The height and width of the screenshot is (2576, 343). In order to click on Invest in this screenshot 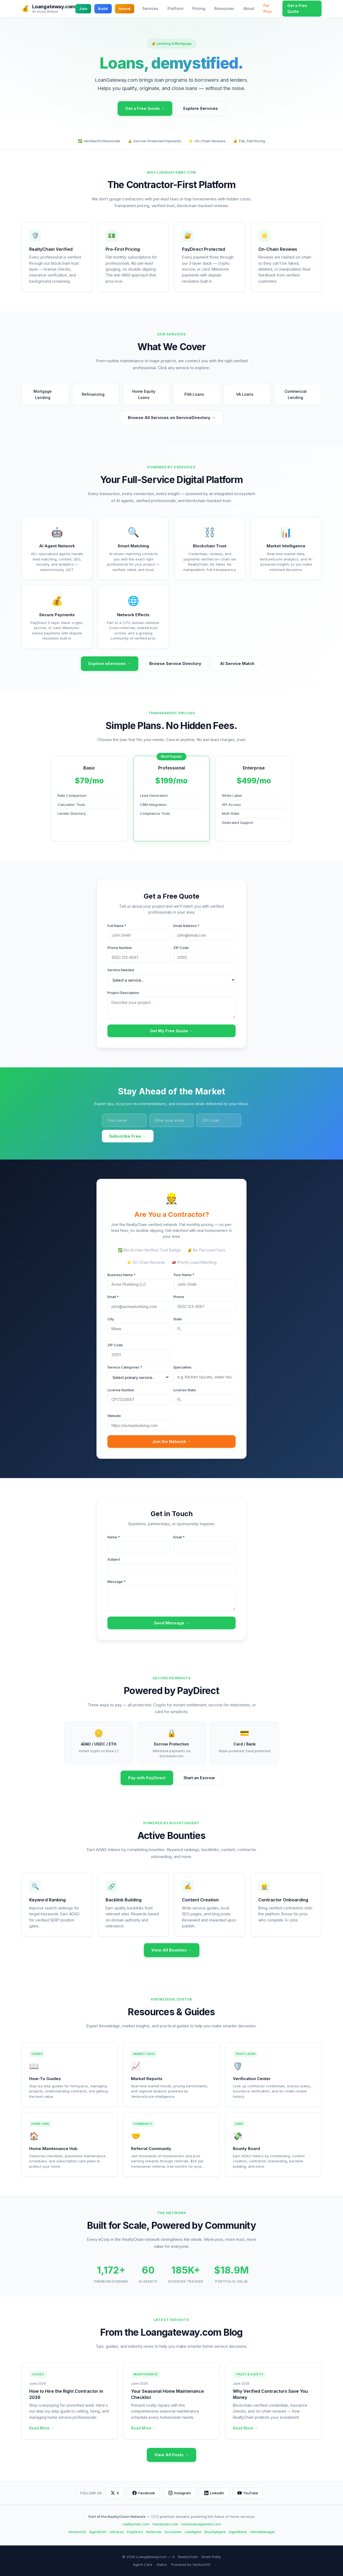, I will do `click(125, 8)`.